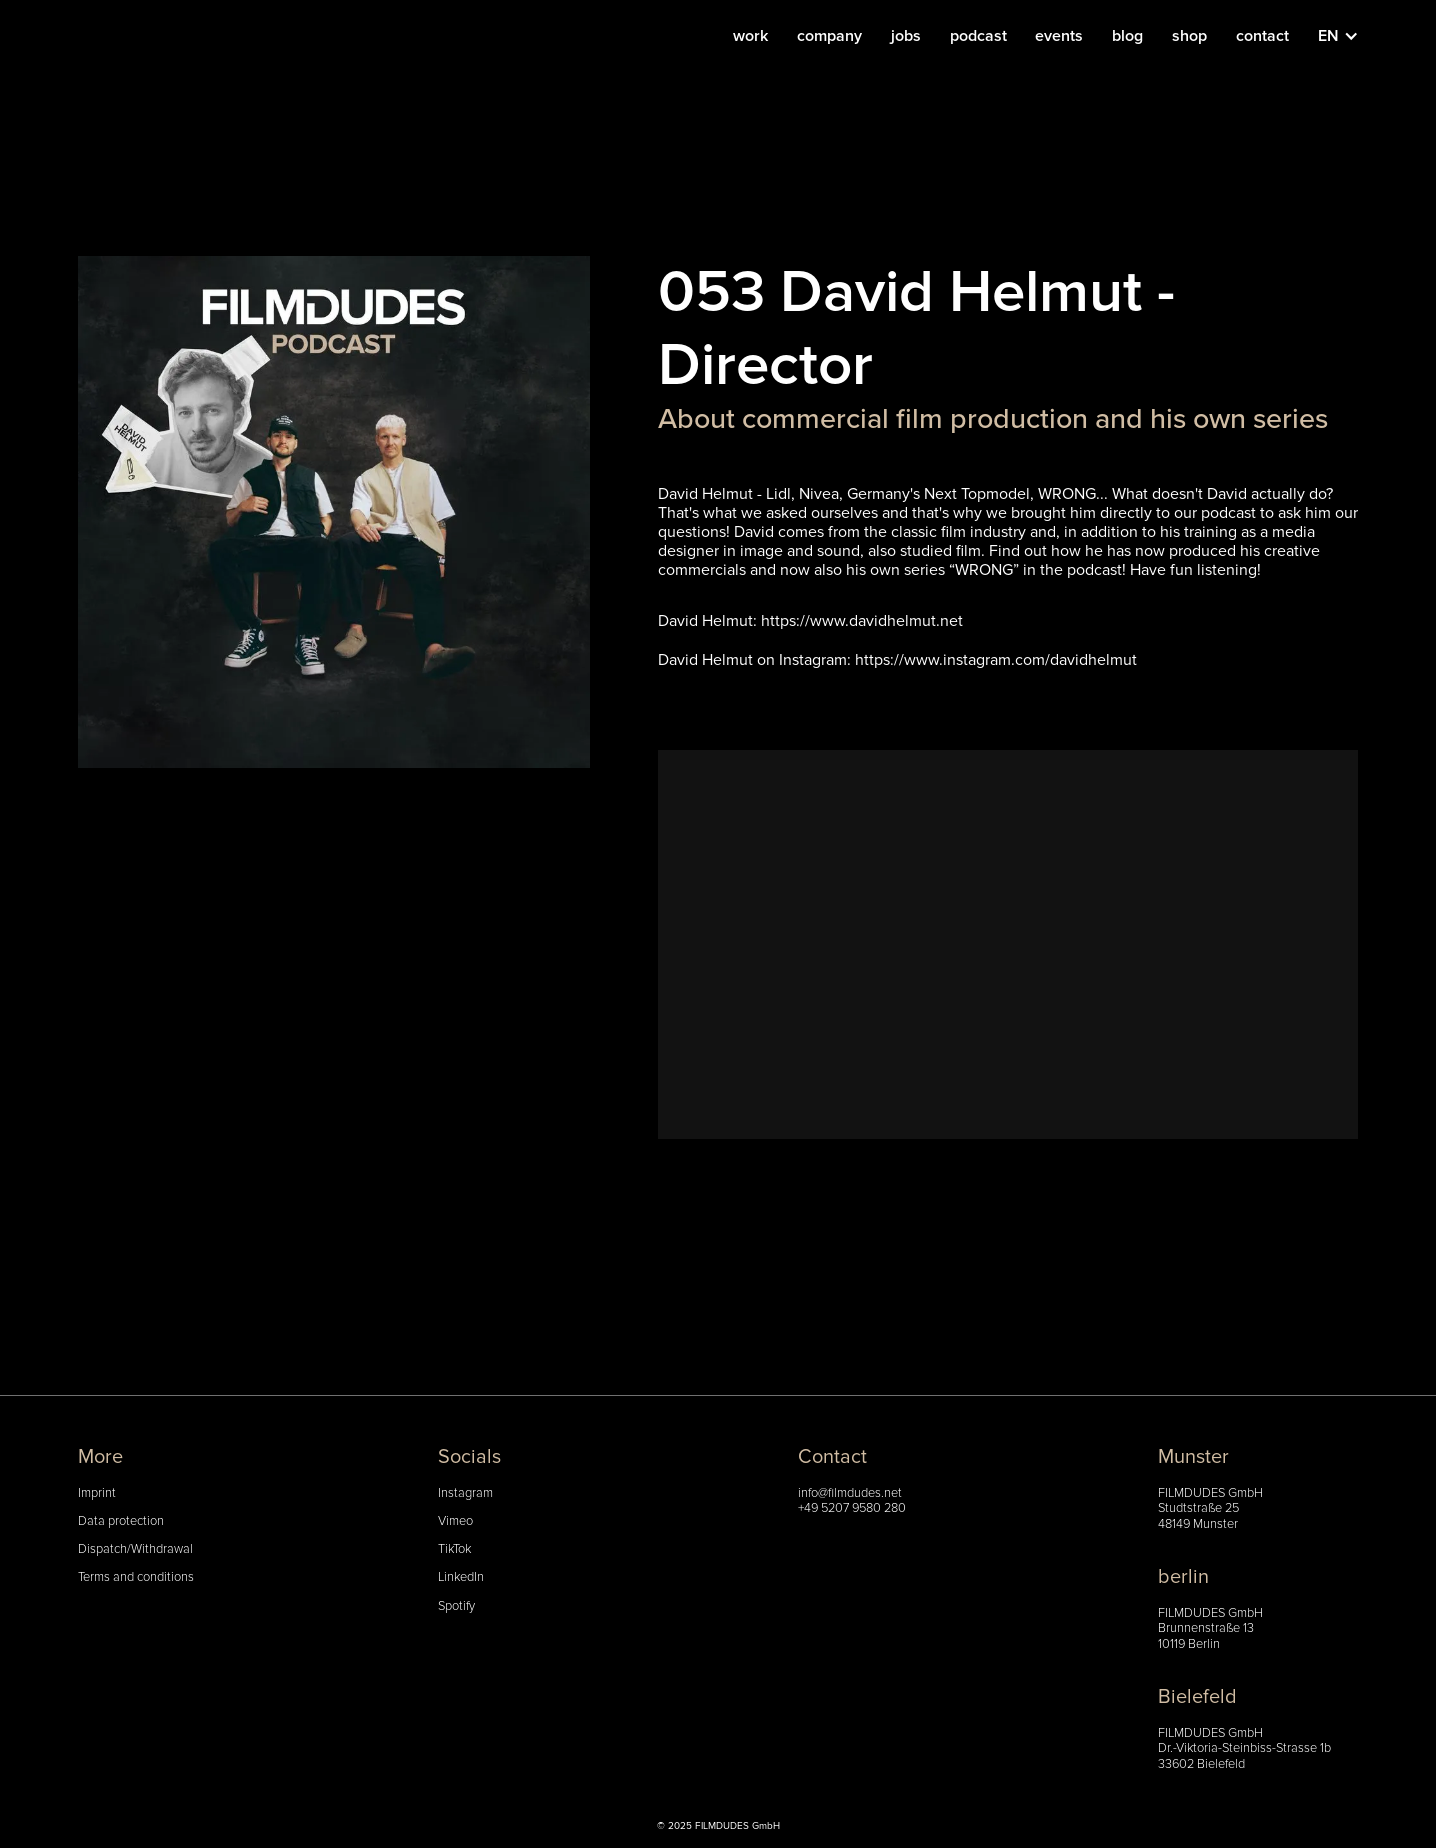 The width and height of the screenshot is (1436, 1848). Describe the element at coordinates (136, 1577) in the screenshot. I see `Terms and conditions` at that location.